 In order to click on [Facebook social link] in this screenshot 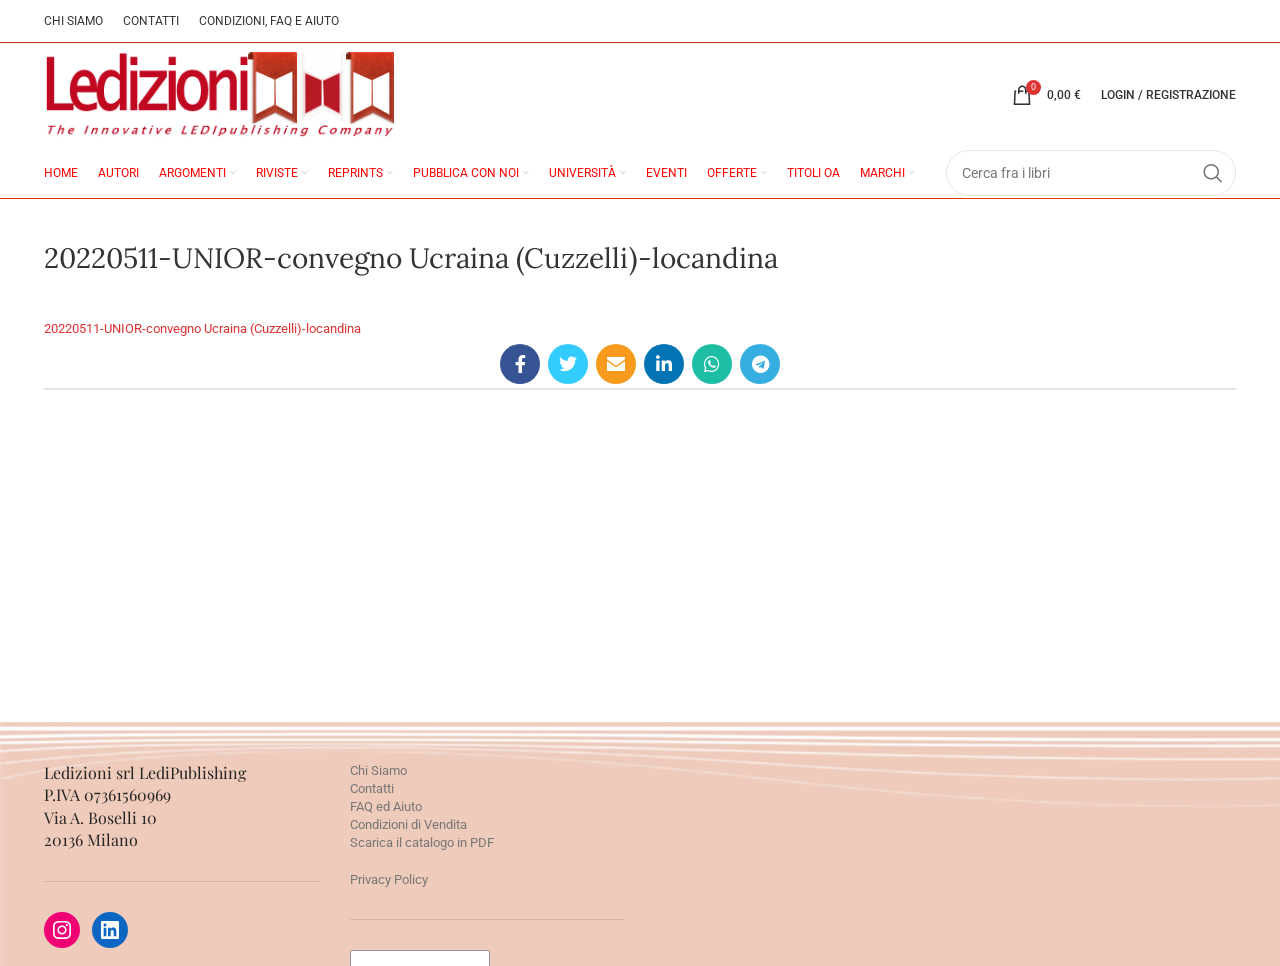, I will do `click(520, 364)`.